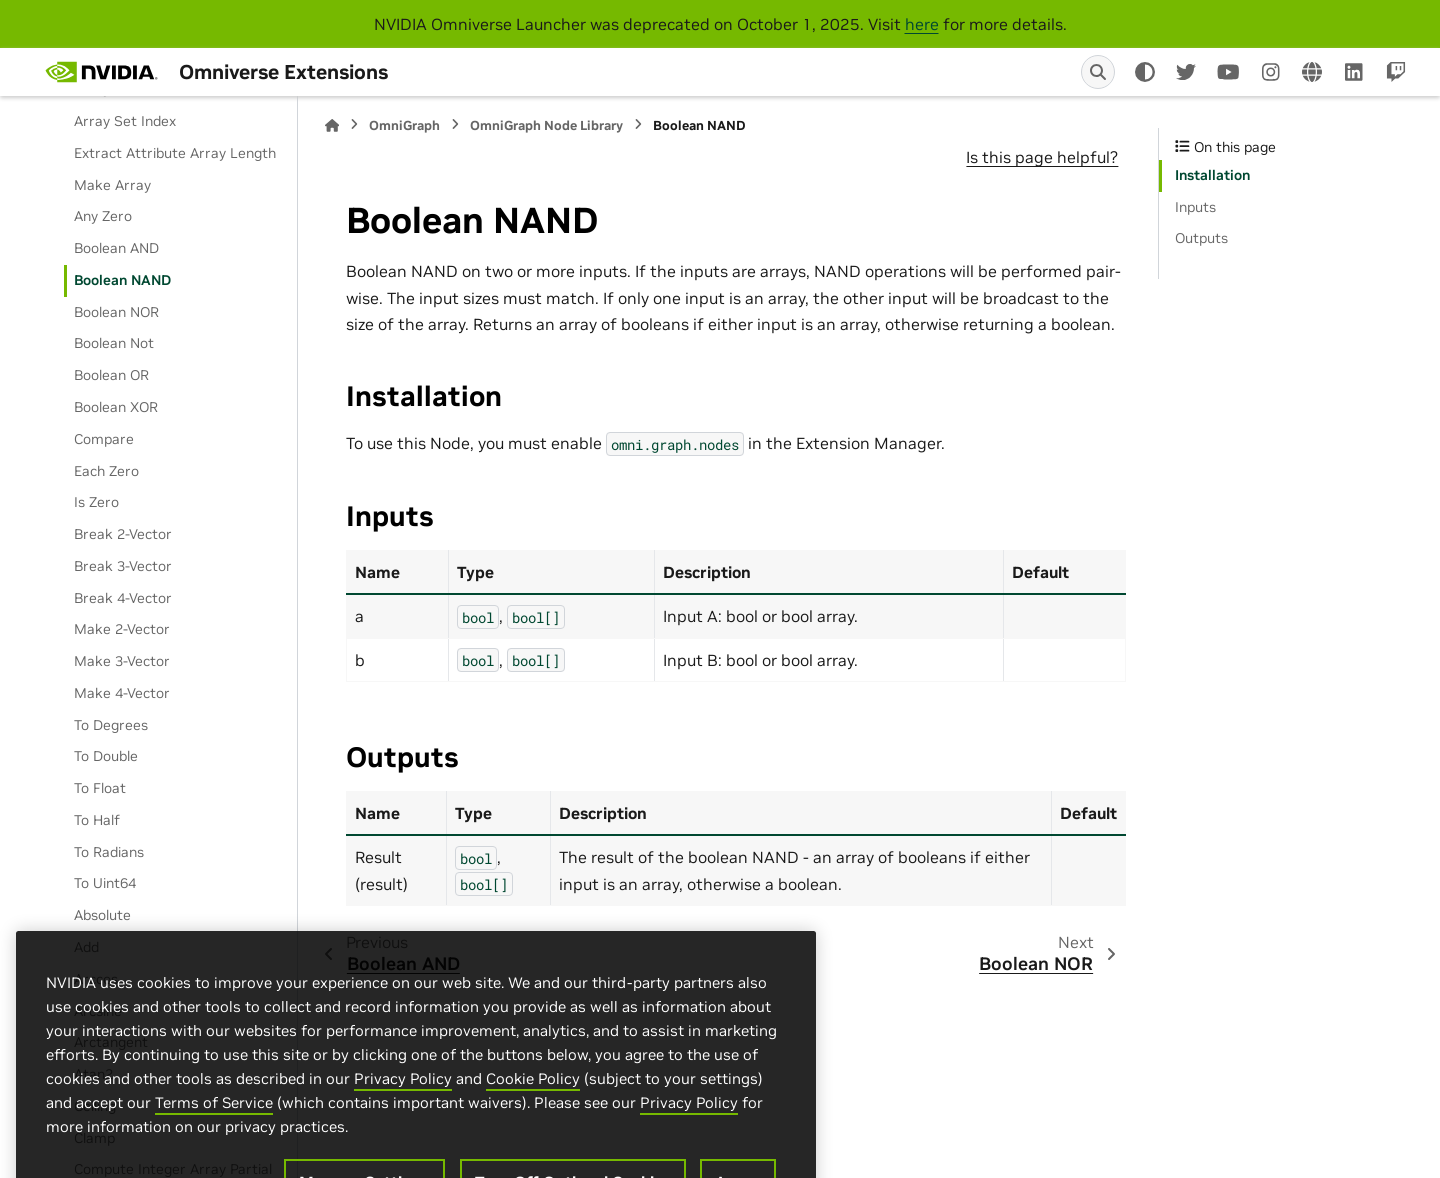 Image resolution: width=1440 pixels, height=1178 pixels. What do you see at coordinates (403, 1160) in the screenshot?
I see `Privacy Policy` at bounding box center [403, 1160].